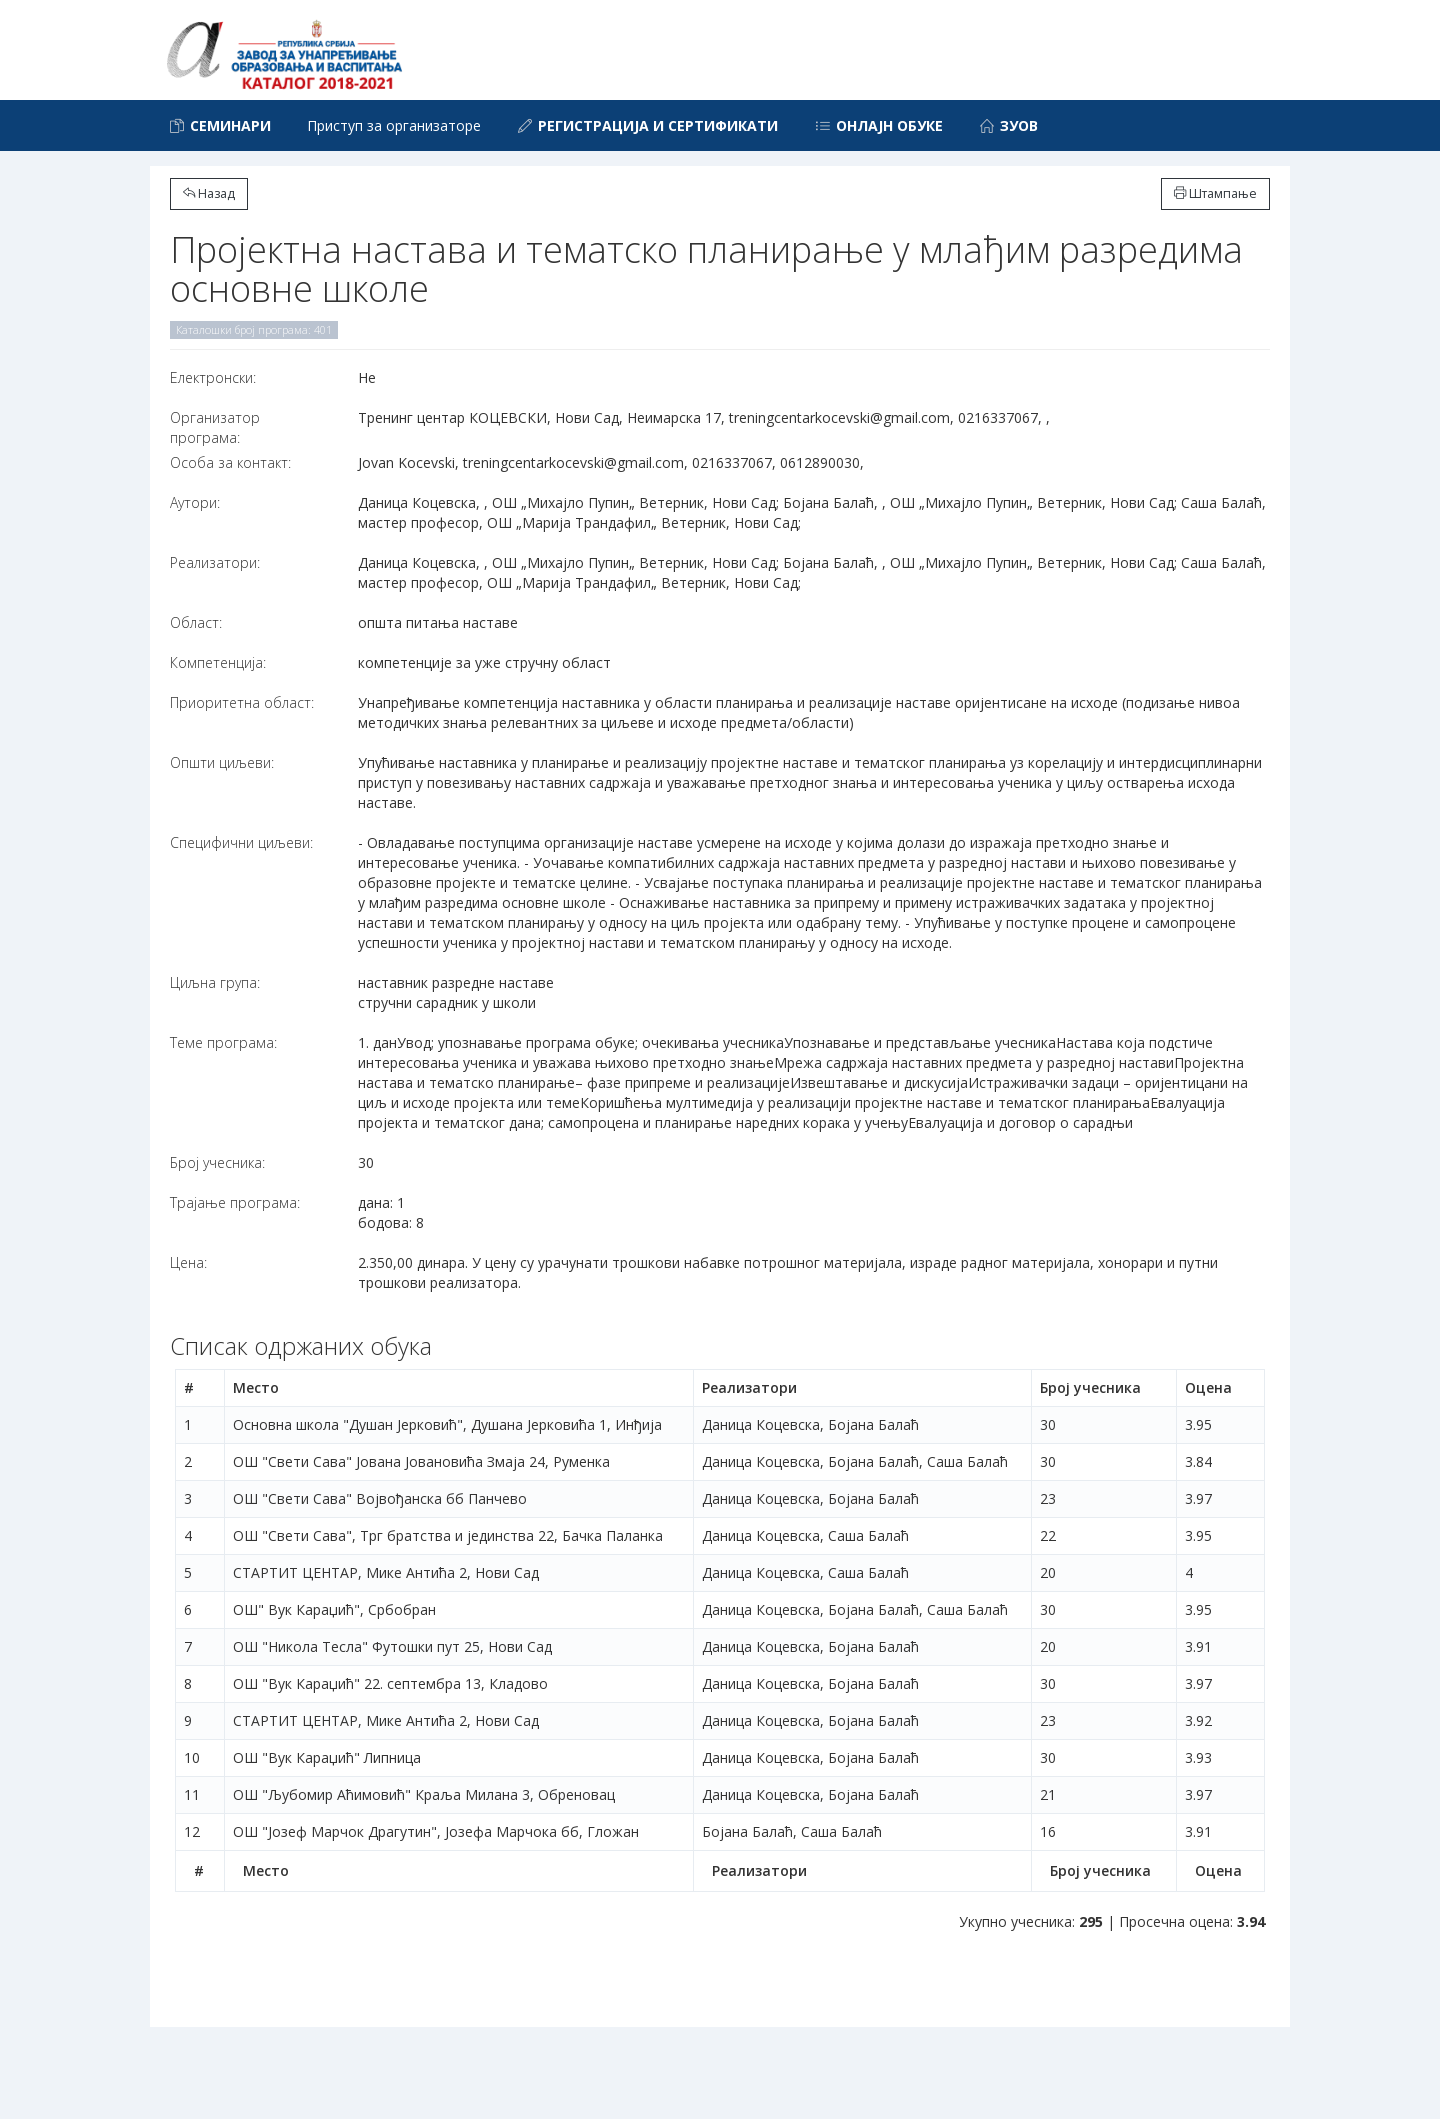  I want to click on Реализатори:, so click(215, 562).